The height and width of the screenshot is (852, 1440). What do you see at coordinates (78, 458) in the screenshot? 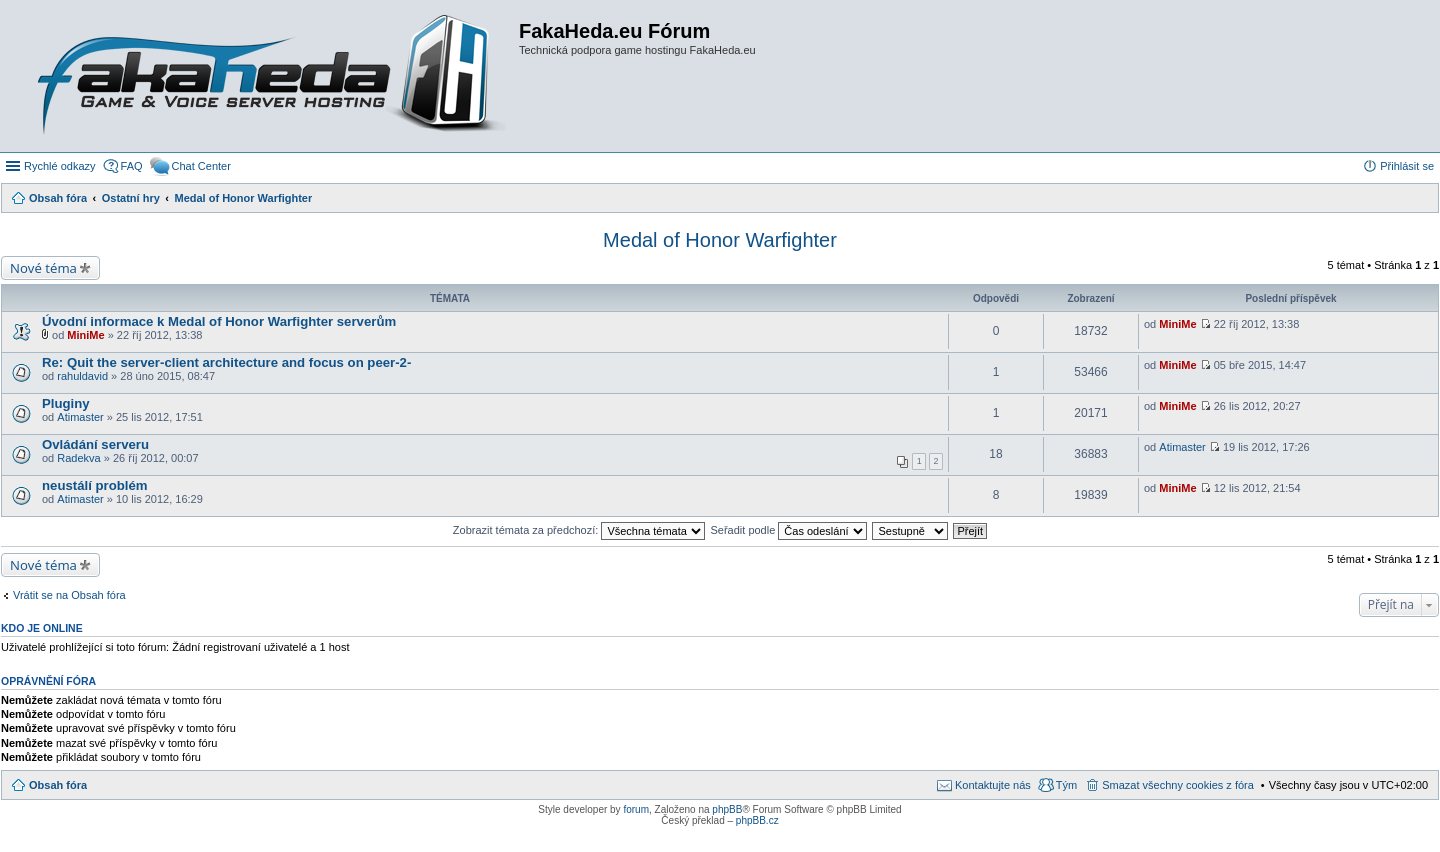
I see `Radekva` at bounding box center [78, 458].